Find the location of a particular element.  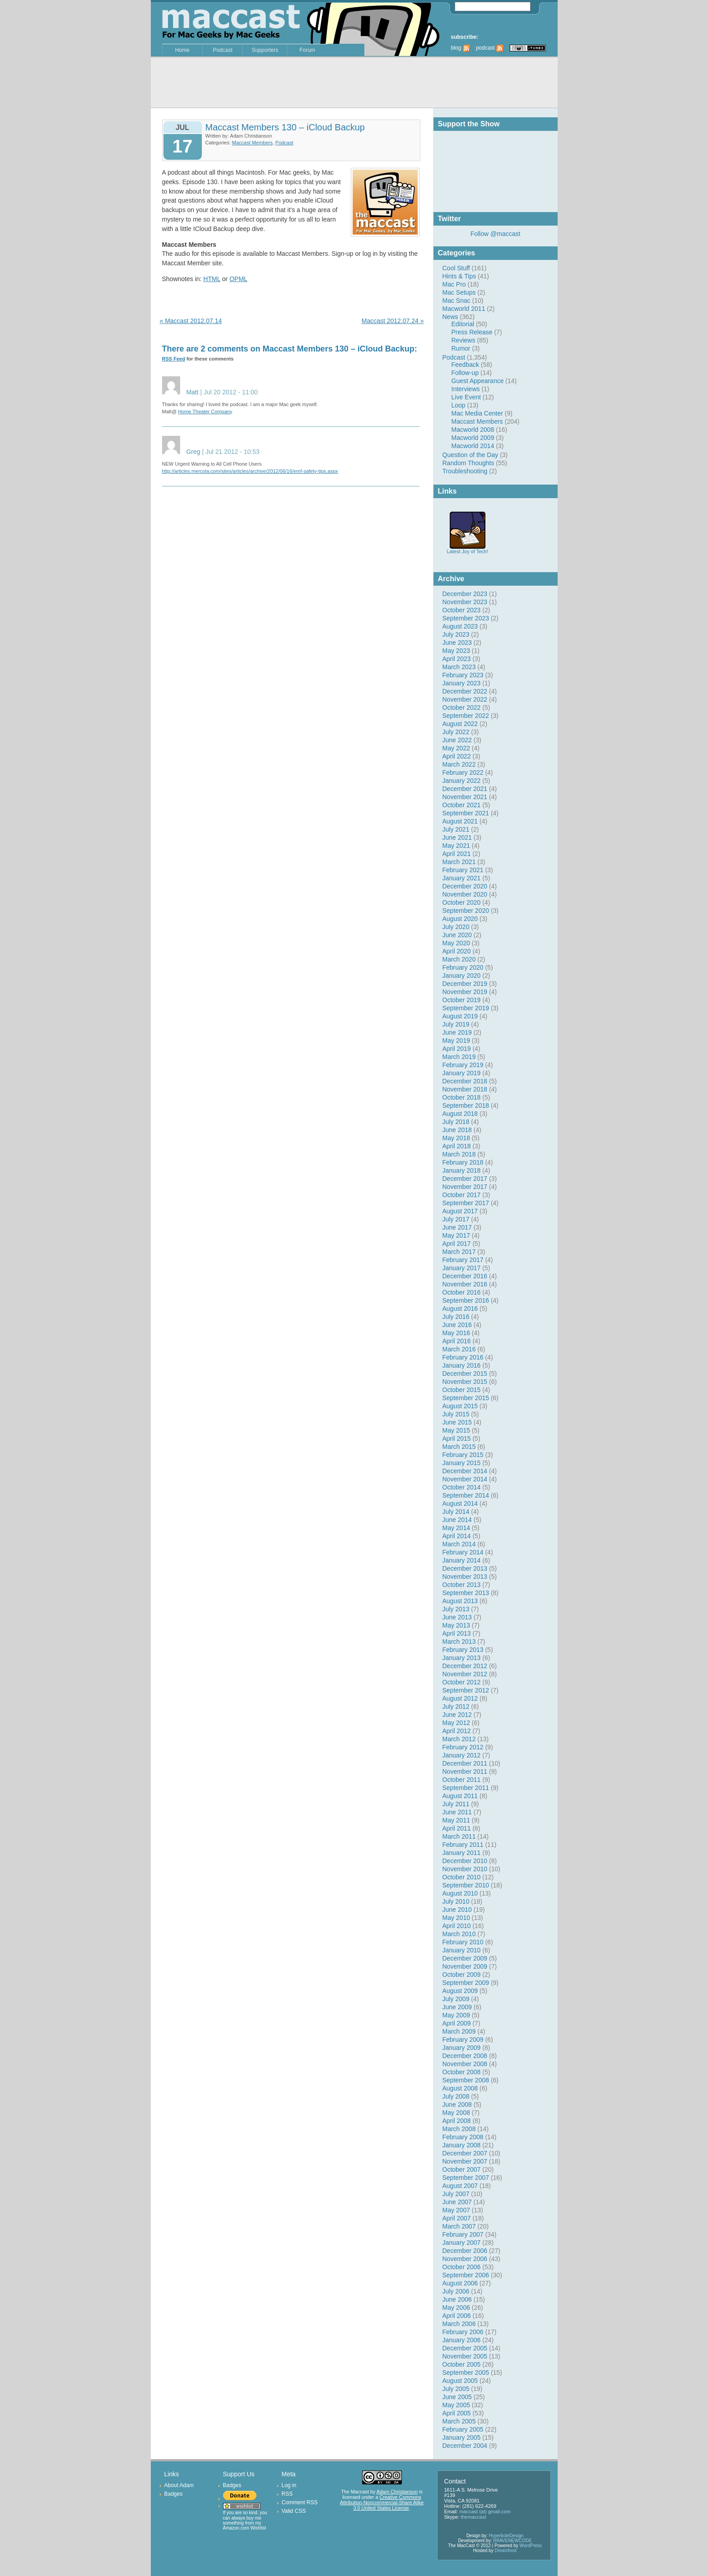

November 2014 is located at coordinates (465, 1479).